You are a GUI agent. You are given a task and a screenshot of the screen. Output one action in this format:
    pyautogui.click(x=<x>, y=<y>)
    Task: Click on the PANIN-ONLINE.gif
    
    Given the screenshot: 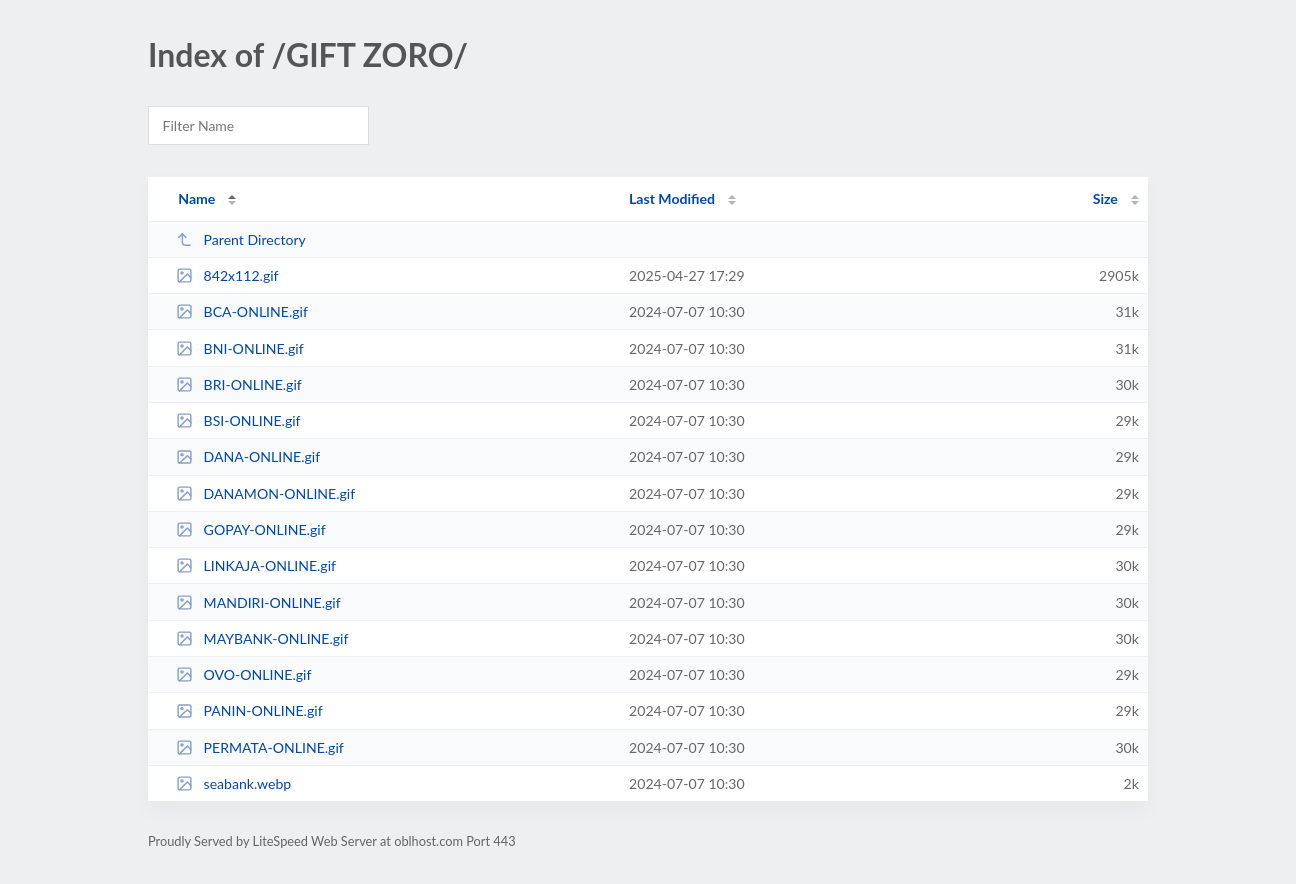 What is the action you would take?
    pyautogui.click(x=249, y=710)
    